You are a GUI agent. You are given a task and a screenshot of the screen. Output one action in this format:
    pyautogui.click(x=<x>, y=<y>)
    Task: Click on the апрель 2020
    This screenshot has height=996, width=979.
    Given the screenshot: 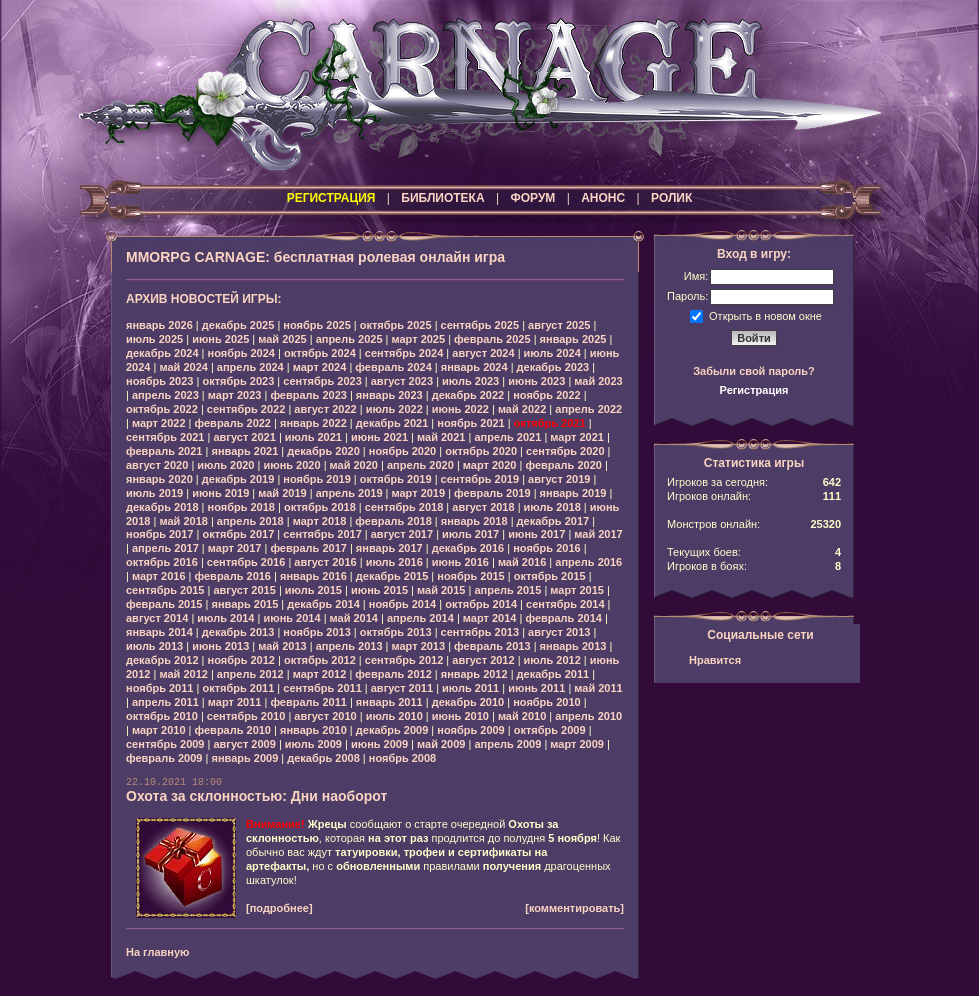 What is the action you would take?
    pyautogui.click(x=420, y=465)
    